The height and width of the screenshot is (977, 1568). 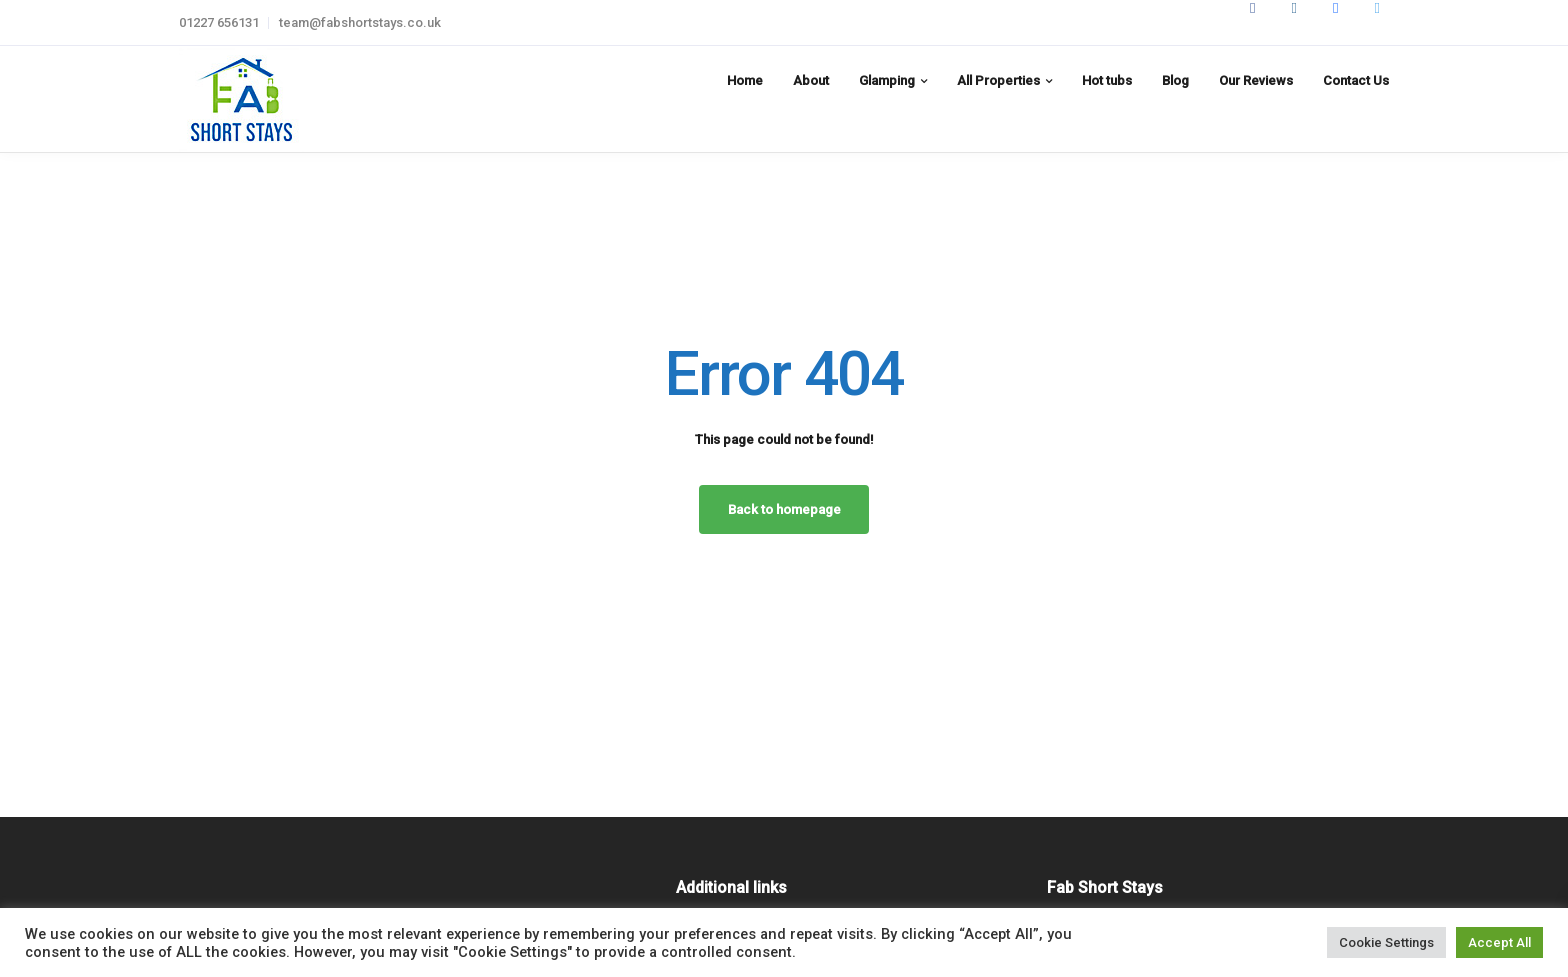 What do you see at coordinates (1356, 80) in the screenshot?
I see `Contact Us` at bounding box center [1356, 80].